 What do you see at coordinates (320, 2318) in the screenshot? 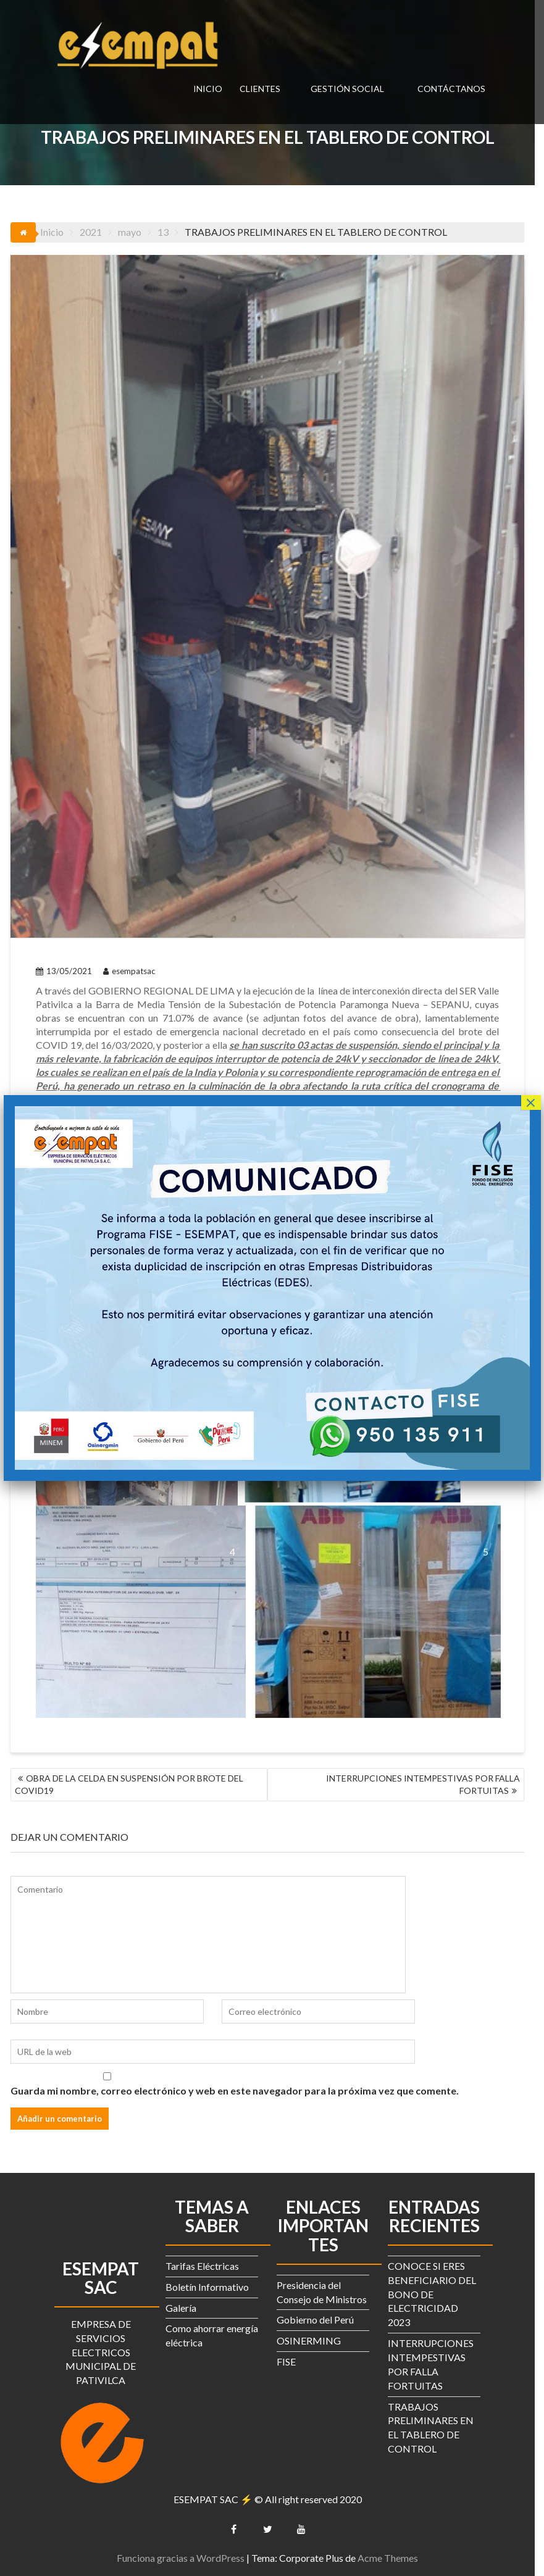
I see `Gobierno del Perú` at bounding box center [320, 2318].